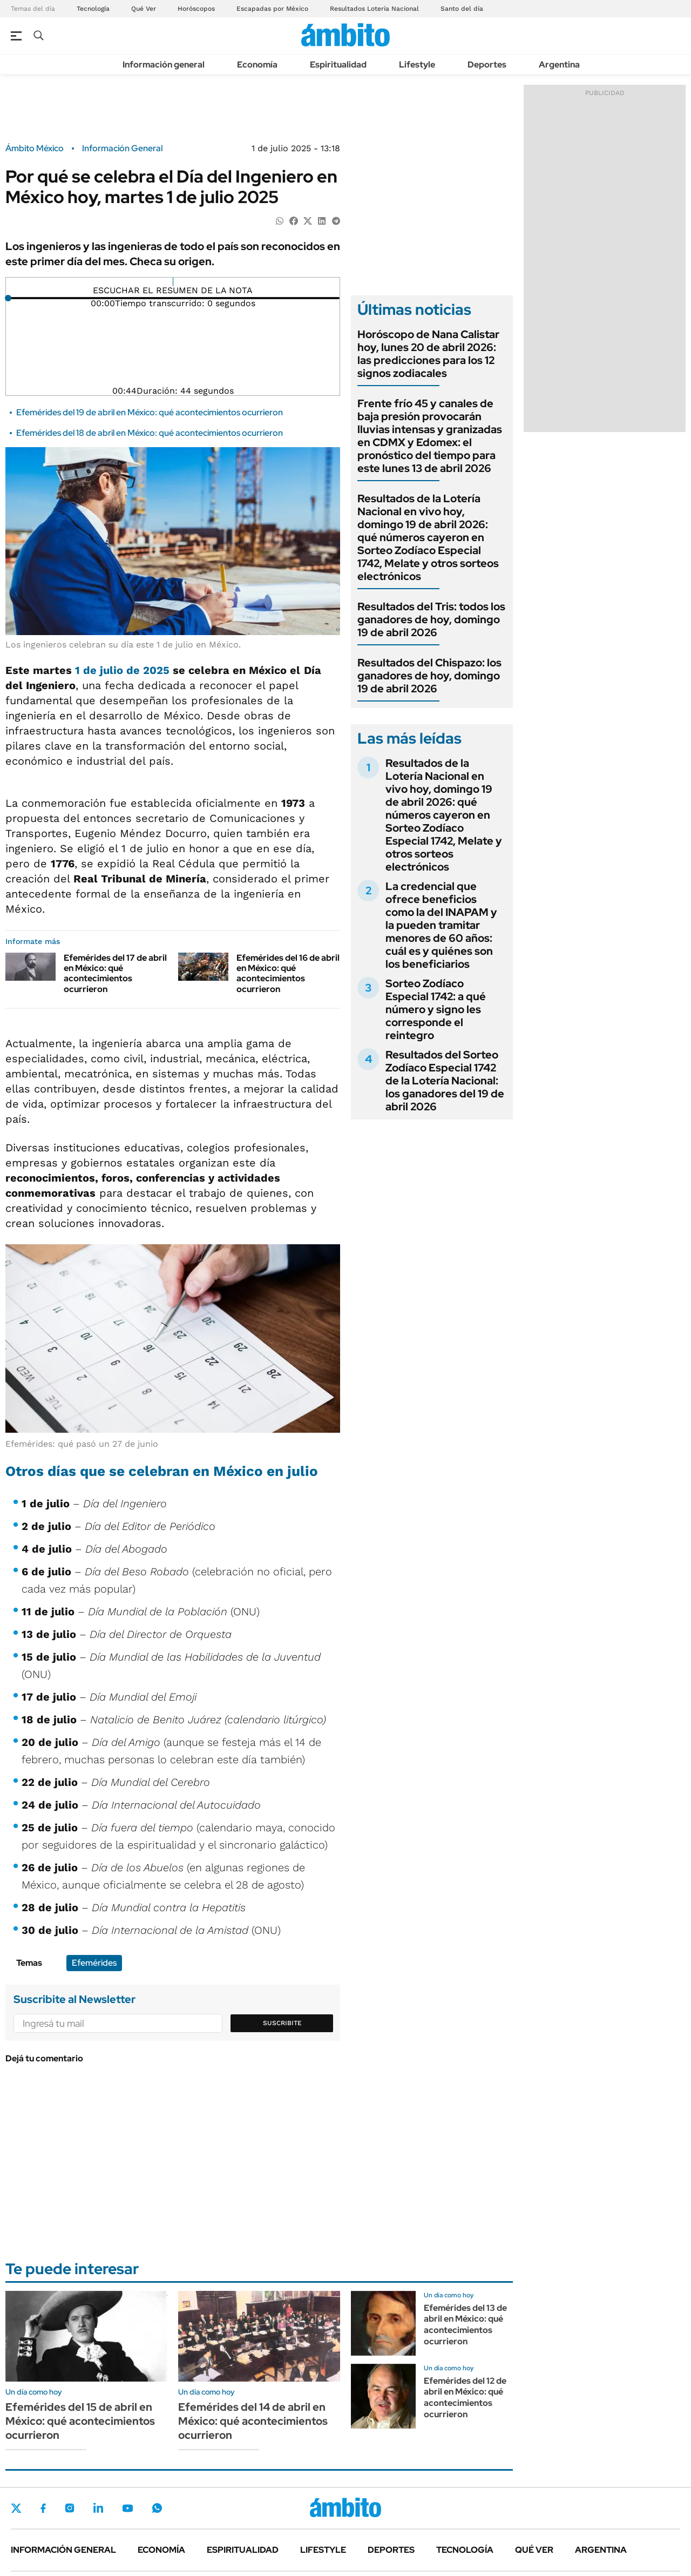  Describe the element at coordinates (196, 8) in the screenshot. I see `Horóscopos` at that location.